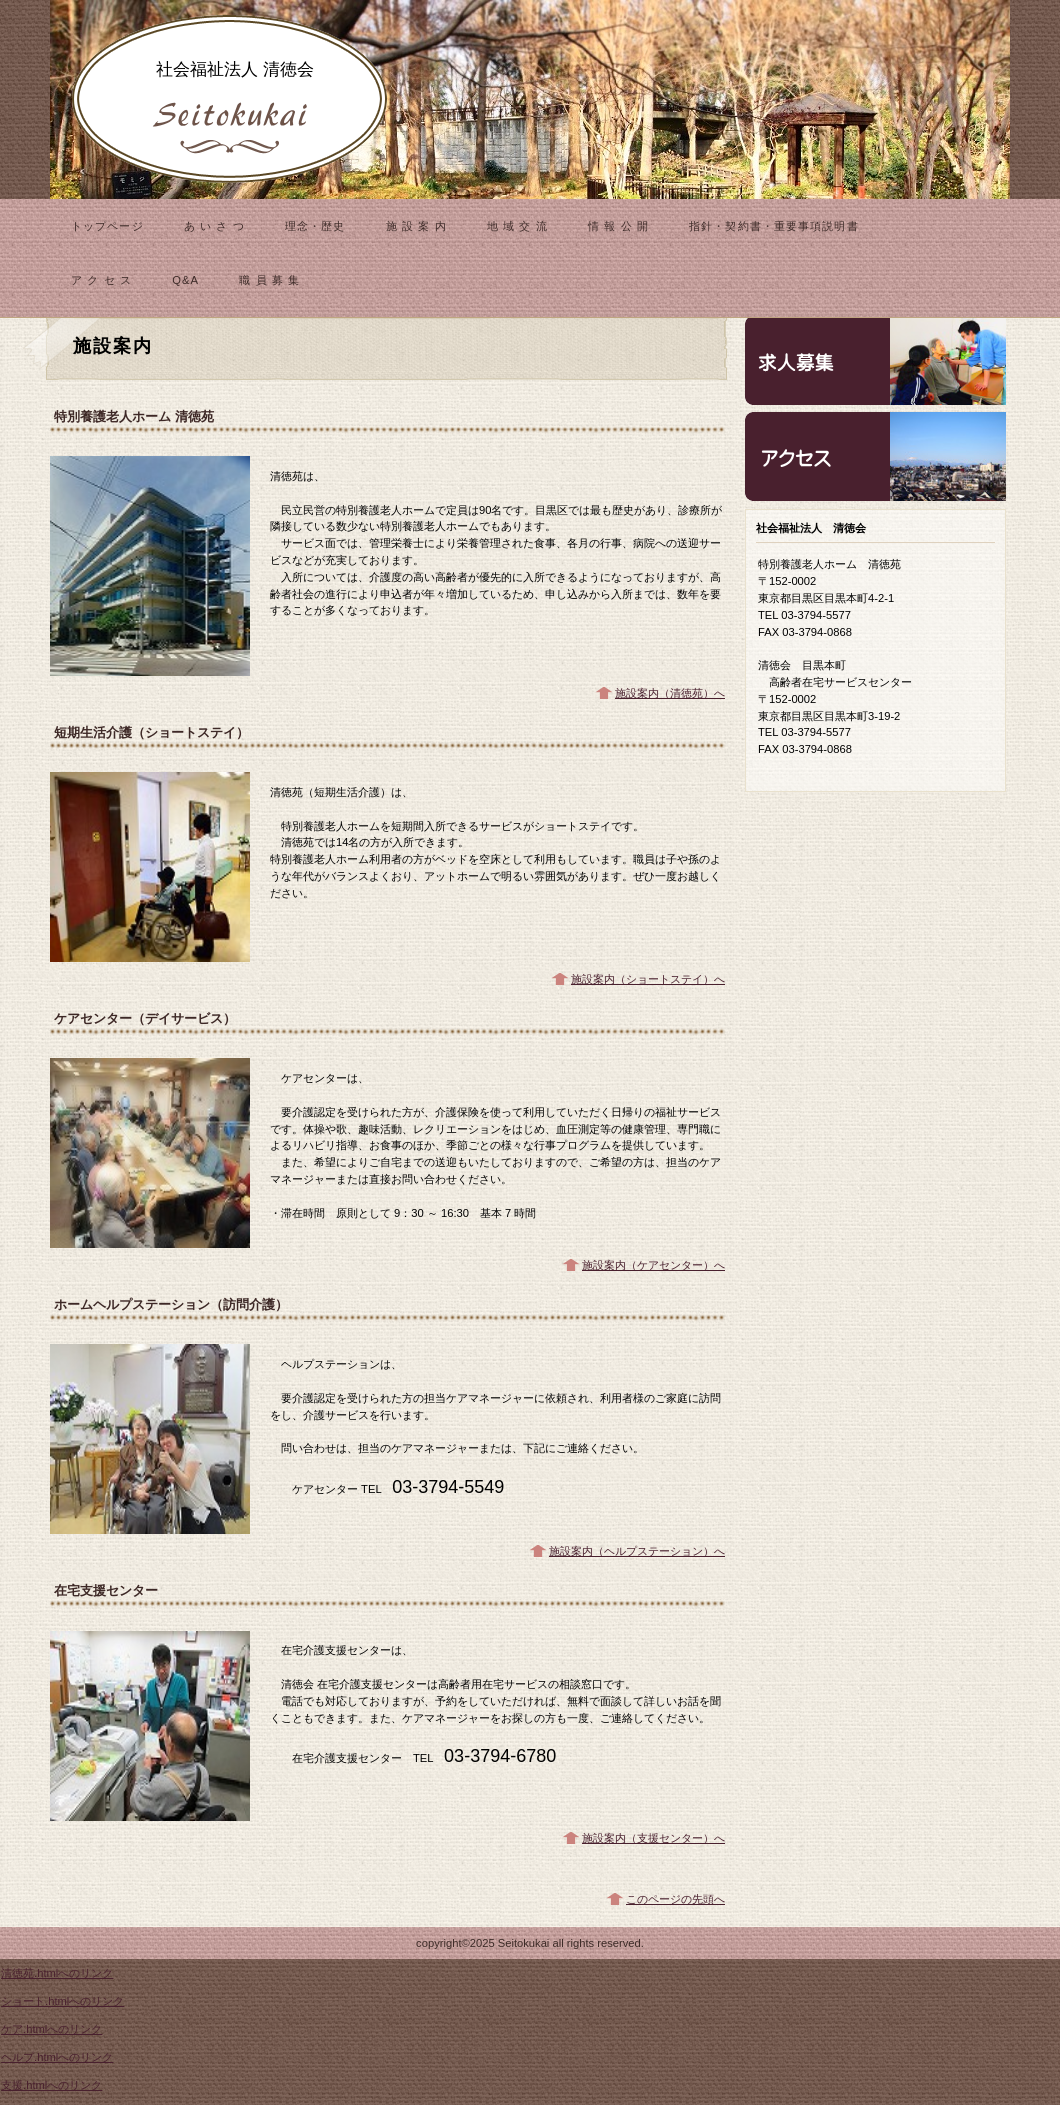 The width and height of the screenshot is (1060, 2105). Describe the element at coordinates (269, 280) in the screenshot. I see `職 員 募 集` at that location.